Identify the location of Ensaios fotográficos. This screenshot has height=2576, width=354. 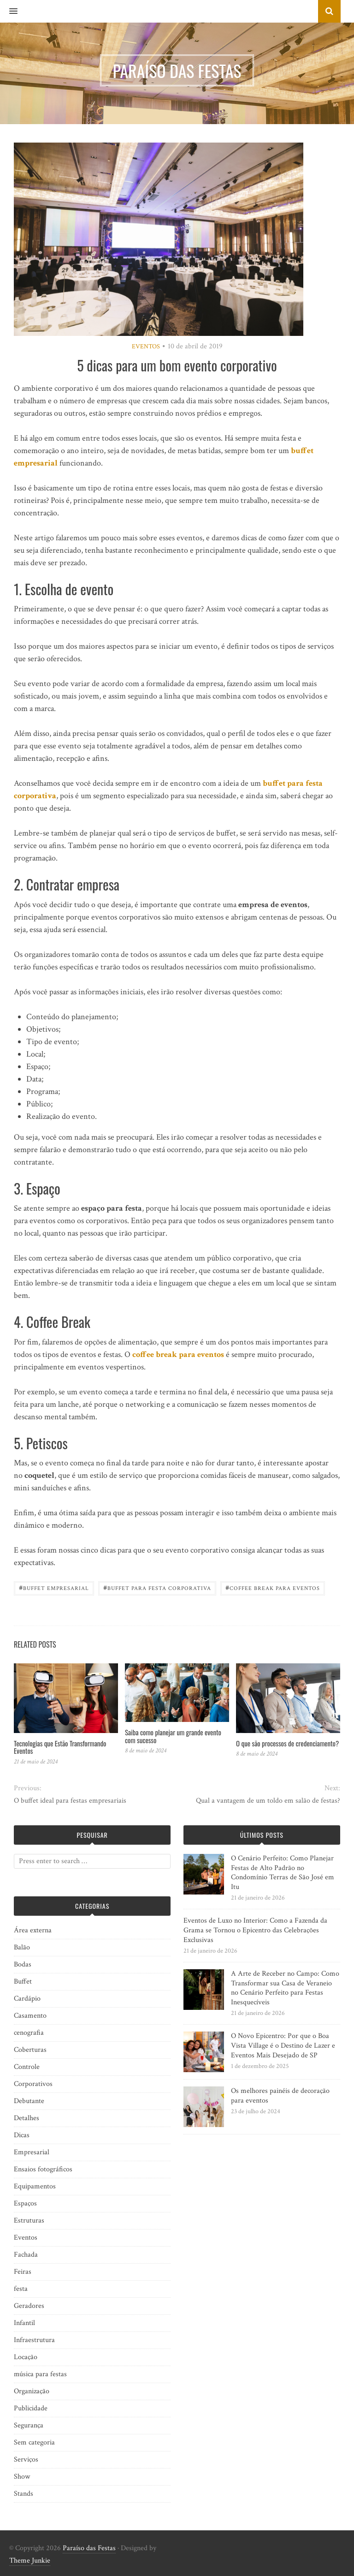
(43, 2169).